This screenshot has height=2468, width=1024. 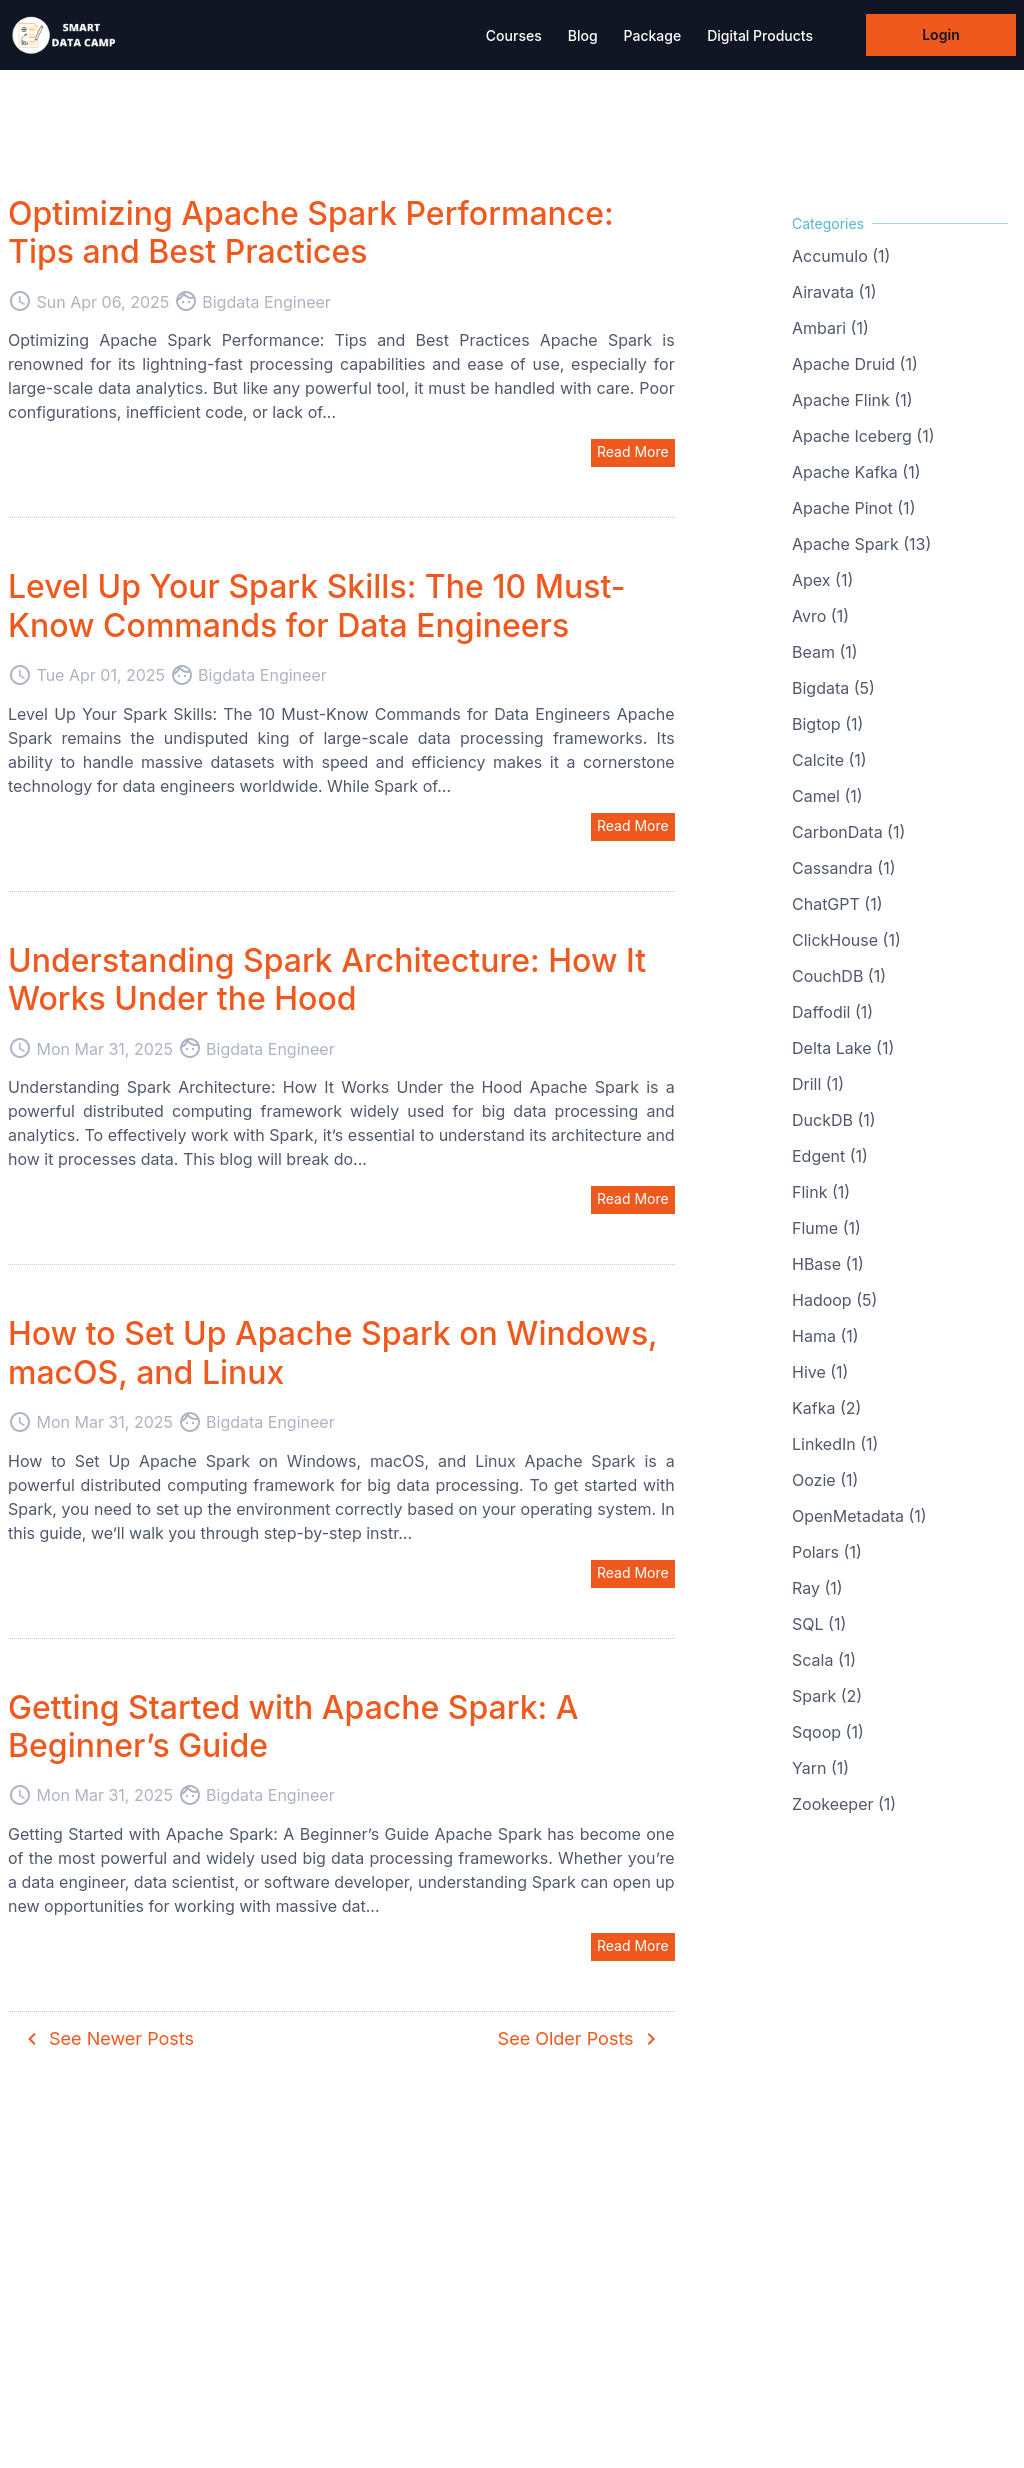 What do you see at coordinates (830, 1156) in the screenshot?
I see `Edgent (1)` at bounding box center [830, 1156].